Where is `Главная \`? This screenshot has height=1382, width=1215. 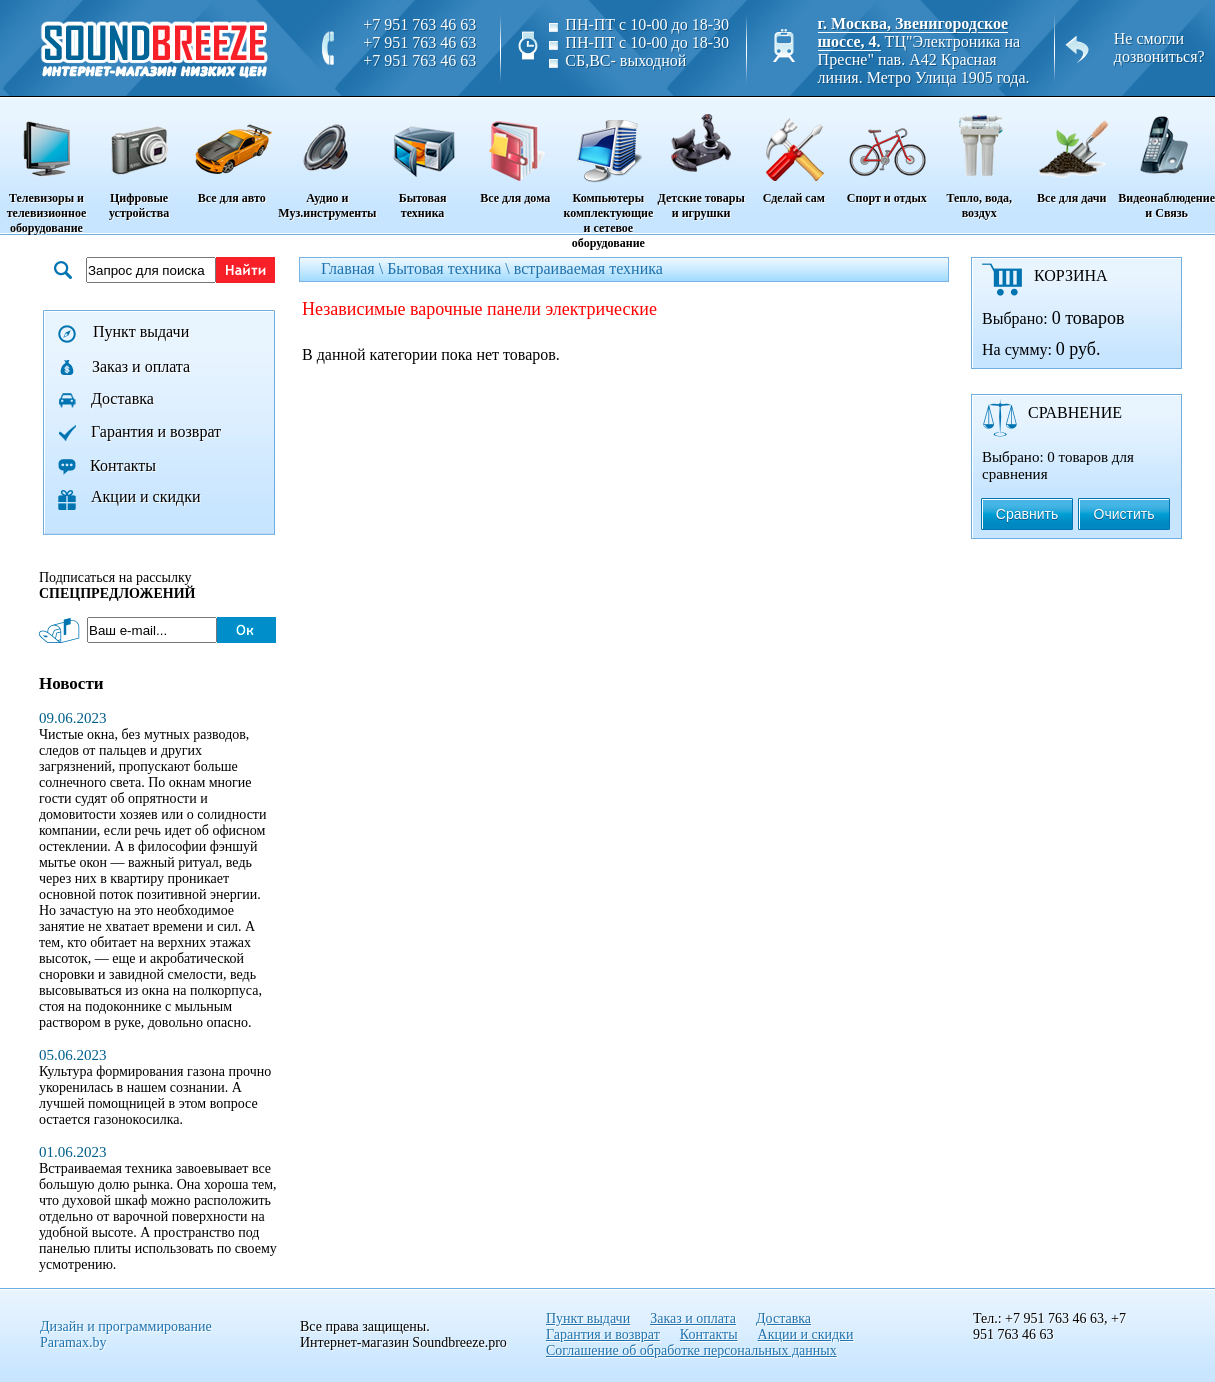 Главная \ is located at coordinates (354, 268).